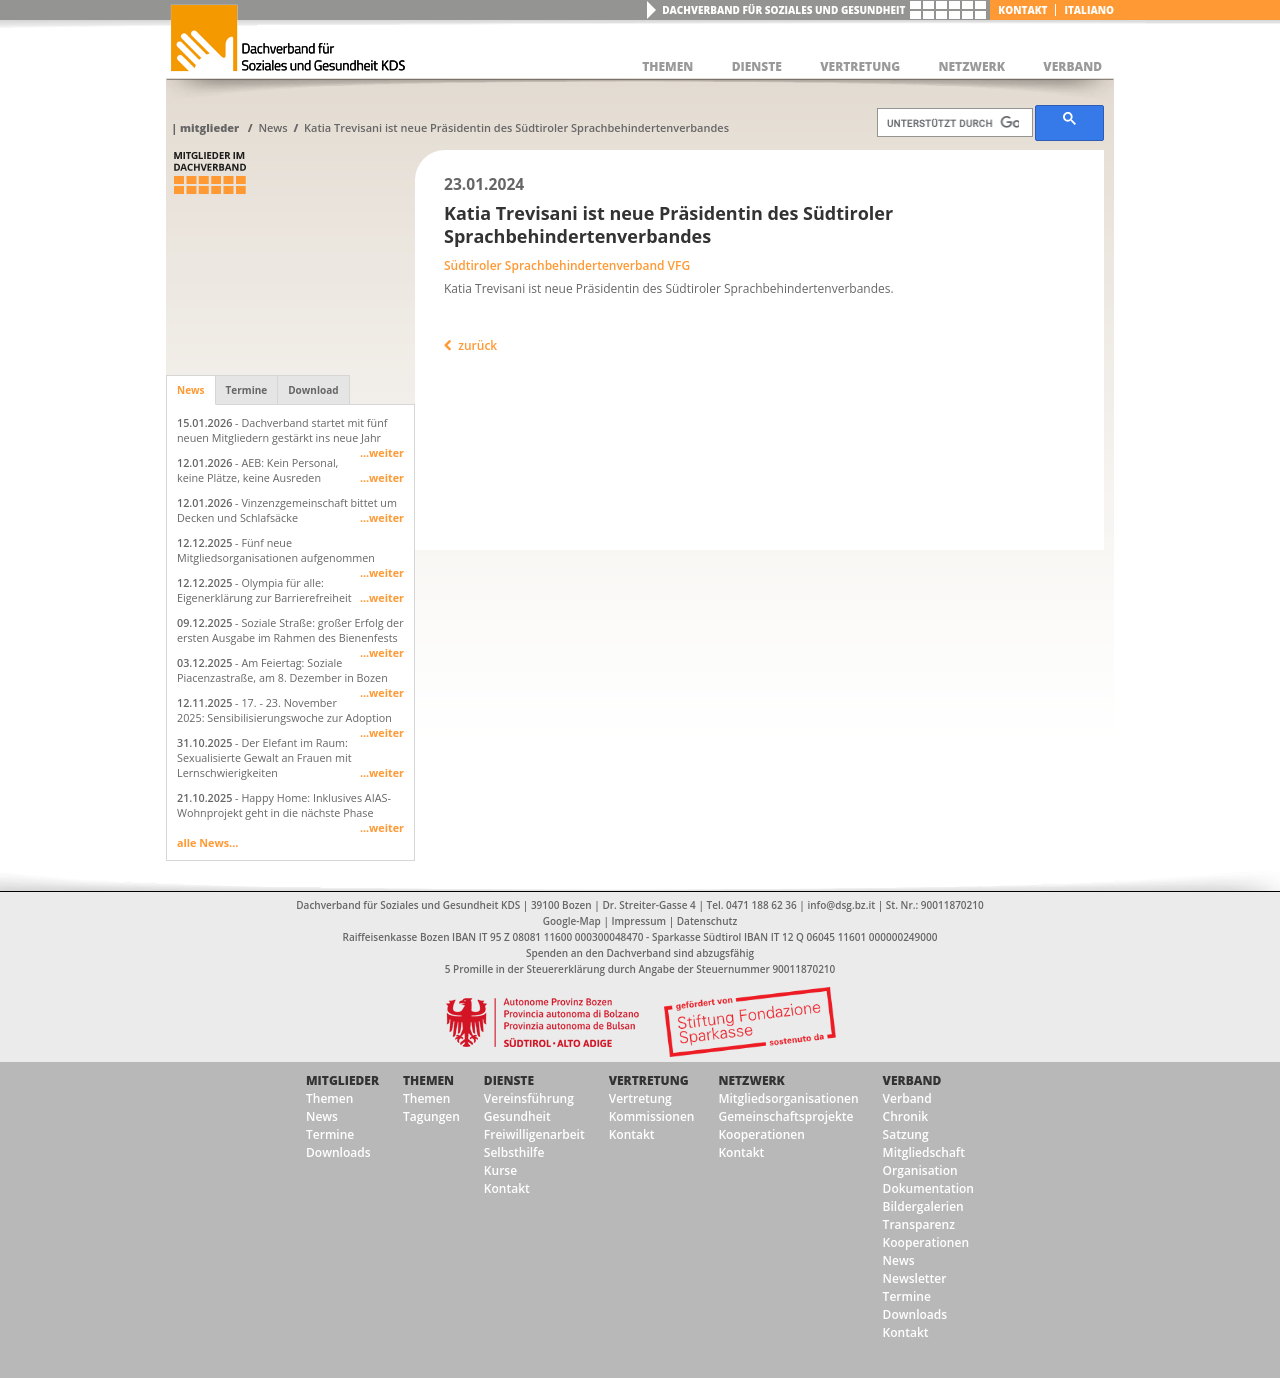 Image resolution: width=1280 pixels, height=1378 pixels. Describe the element at coordinates (313, 390) in the screenshot. I see `Download` at that location.